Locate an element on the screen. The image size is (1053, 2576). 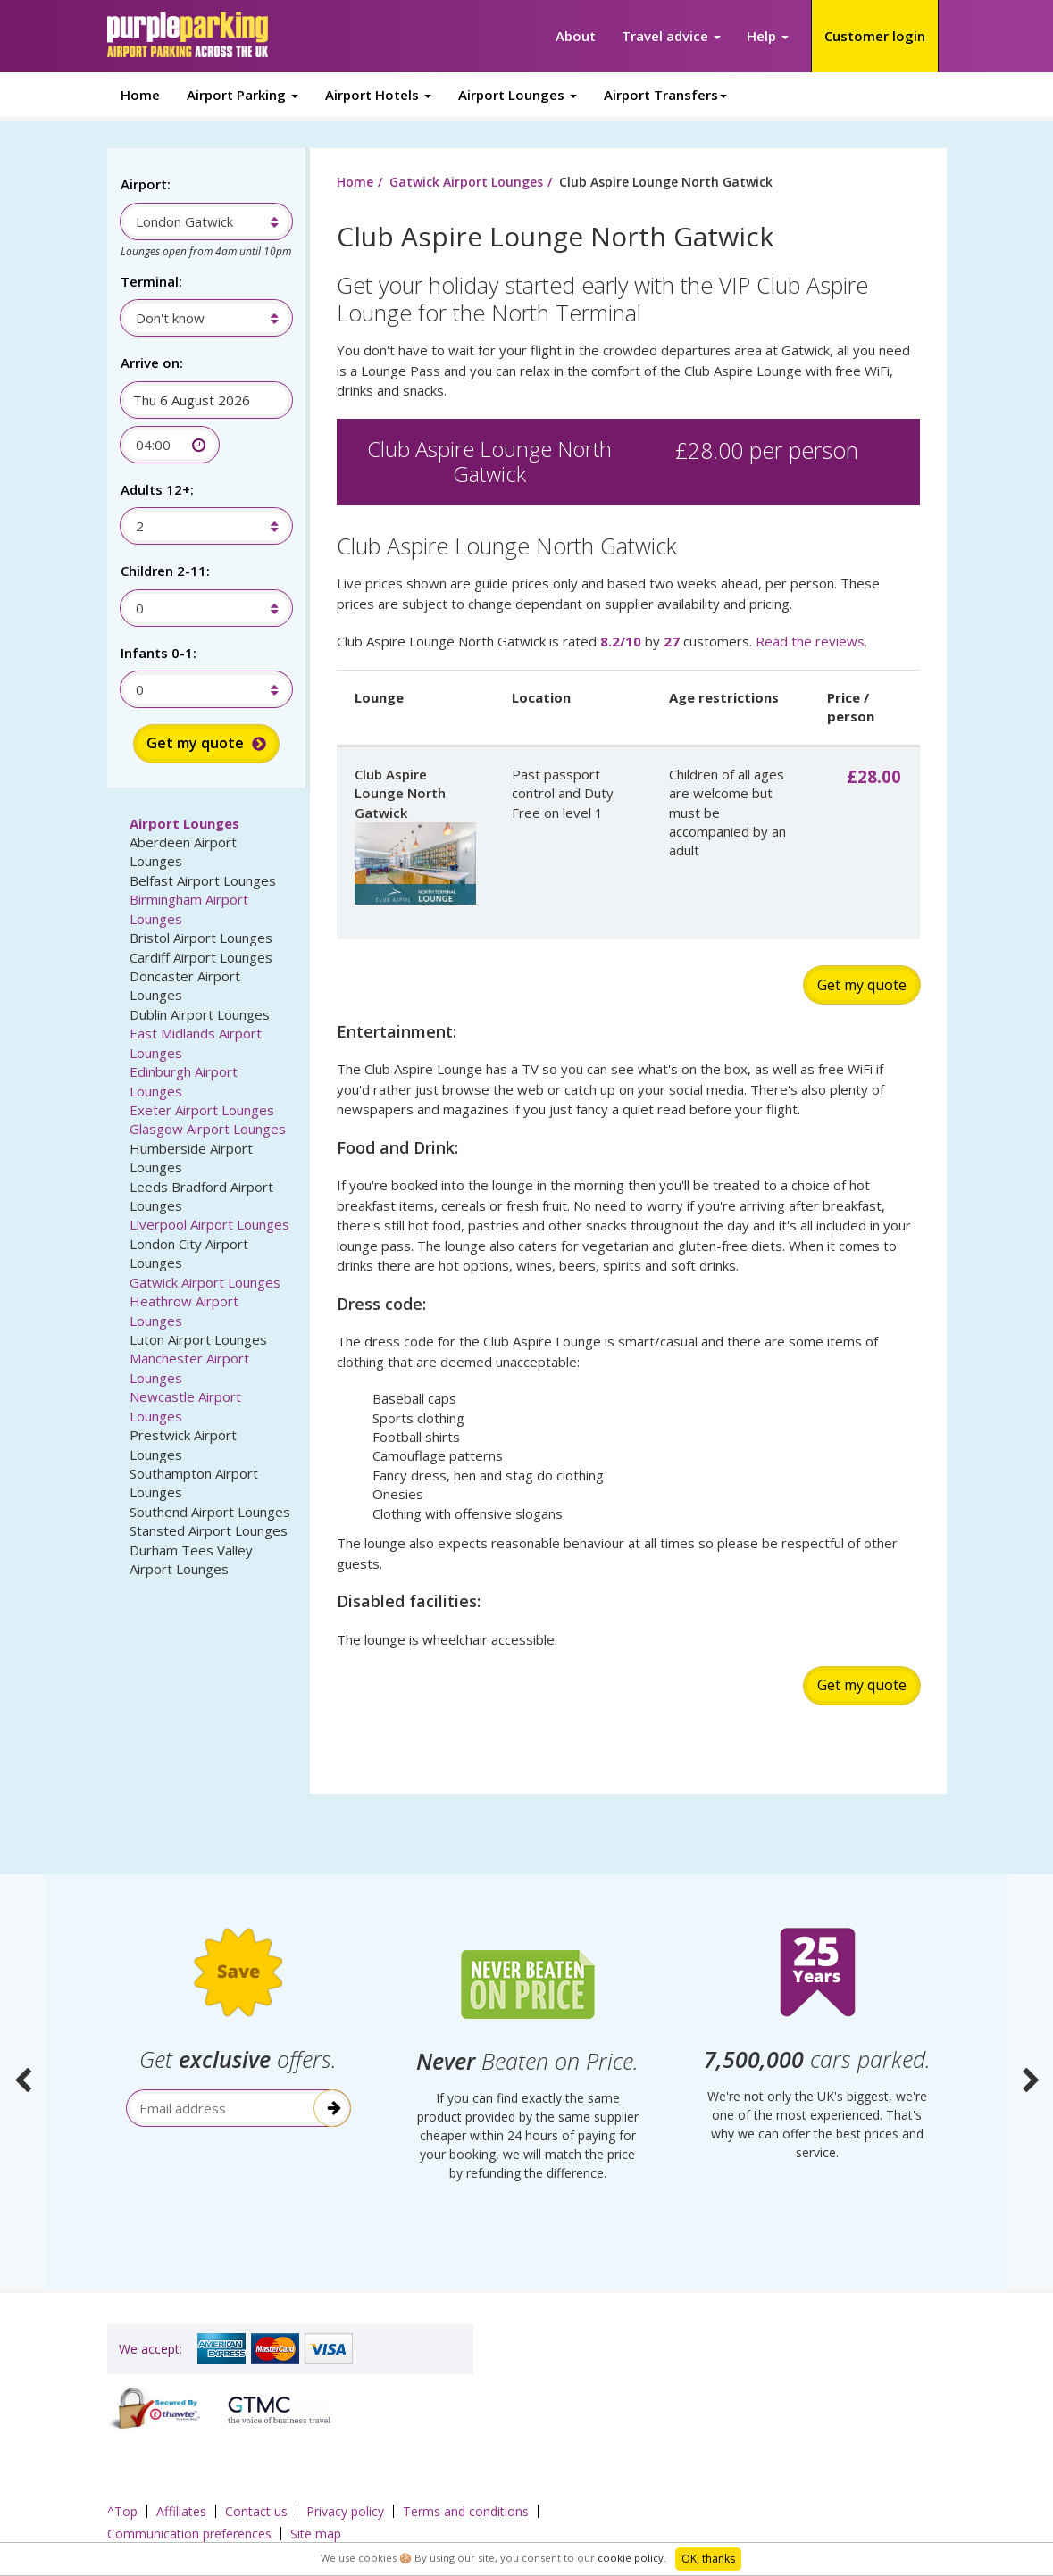
Liverpool Airport Lounges is located at coordinates (209, 1224).